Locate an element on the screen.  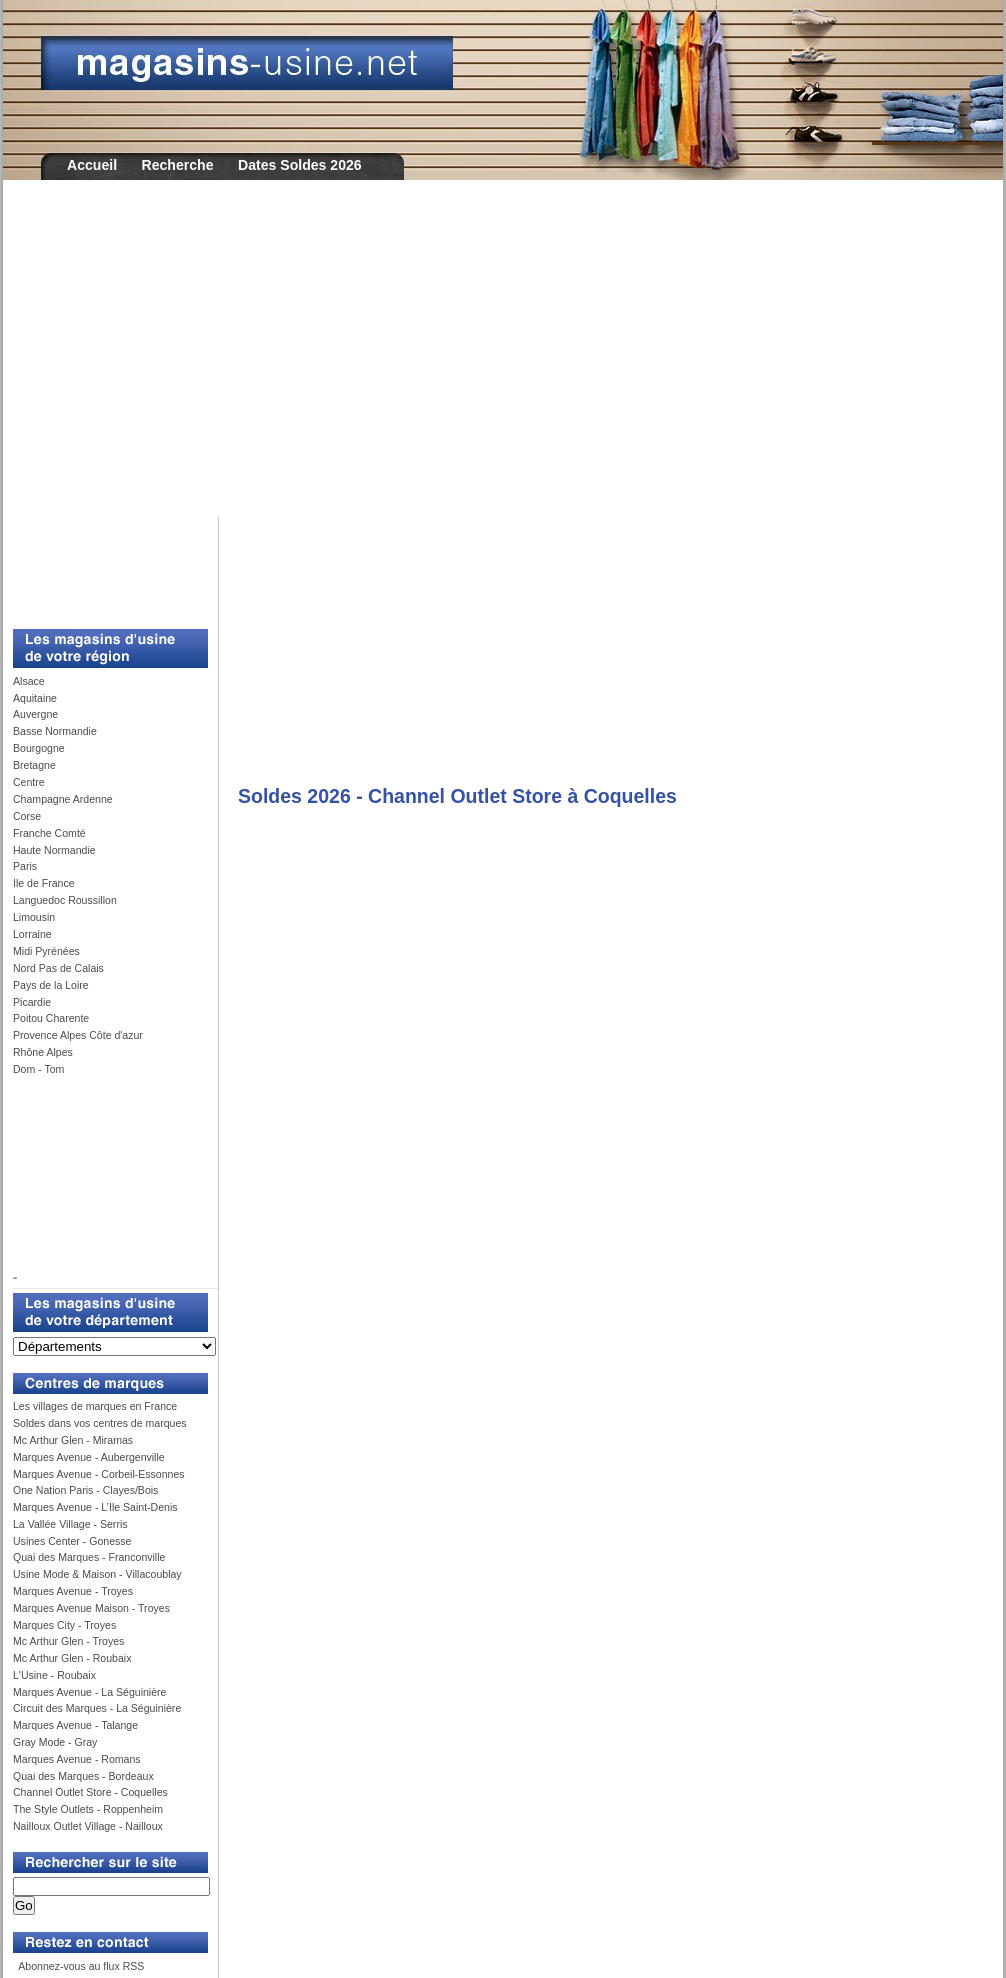
La Vallée Village - Serris is located at coordinates (70, 1524).